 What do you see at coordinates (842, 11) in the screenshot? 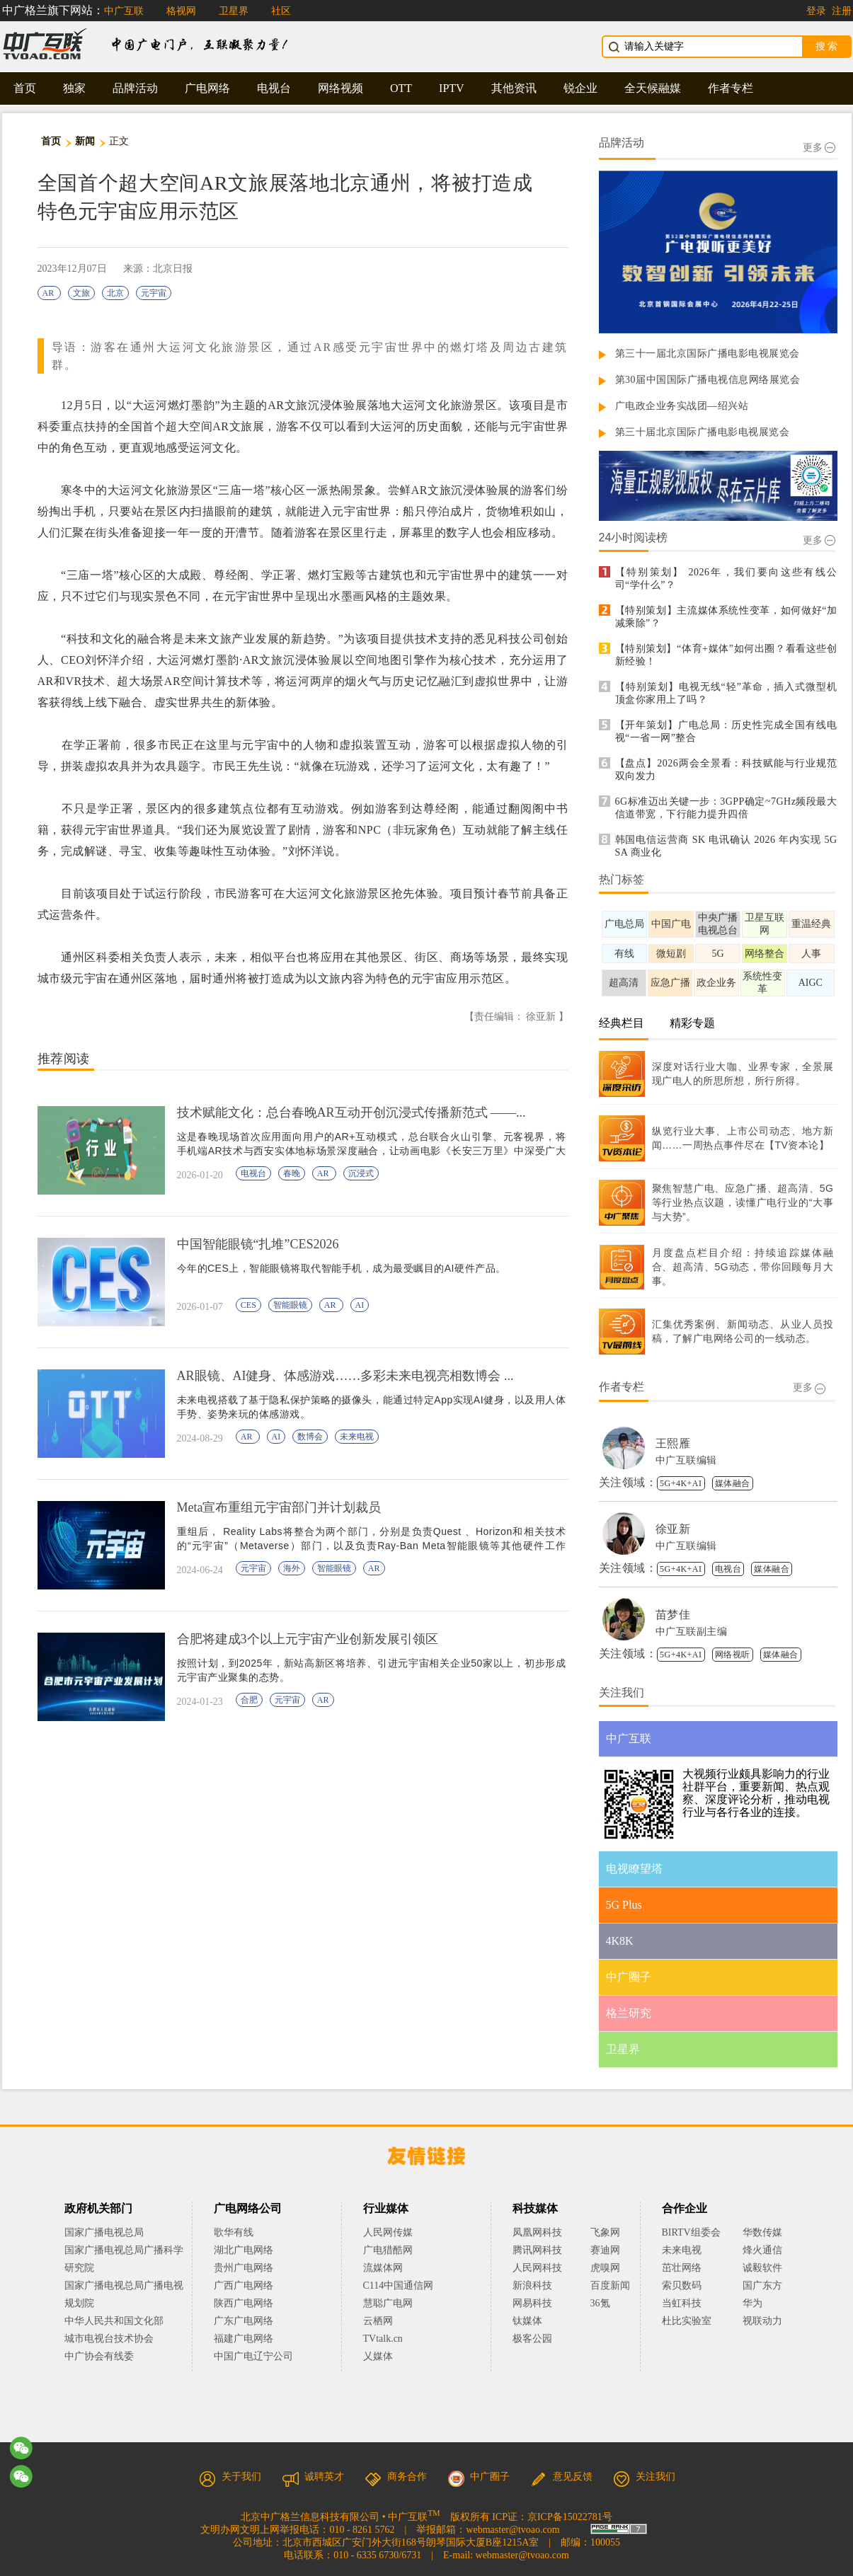
I see `注册` at bounding box center [842, 11].